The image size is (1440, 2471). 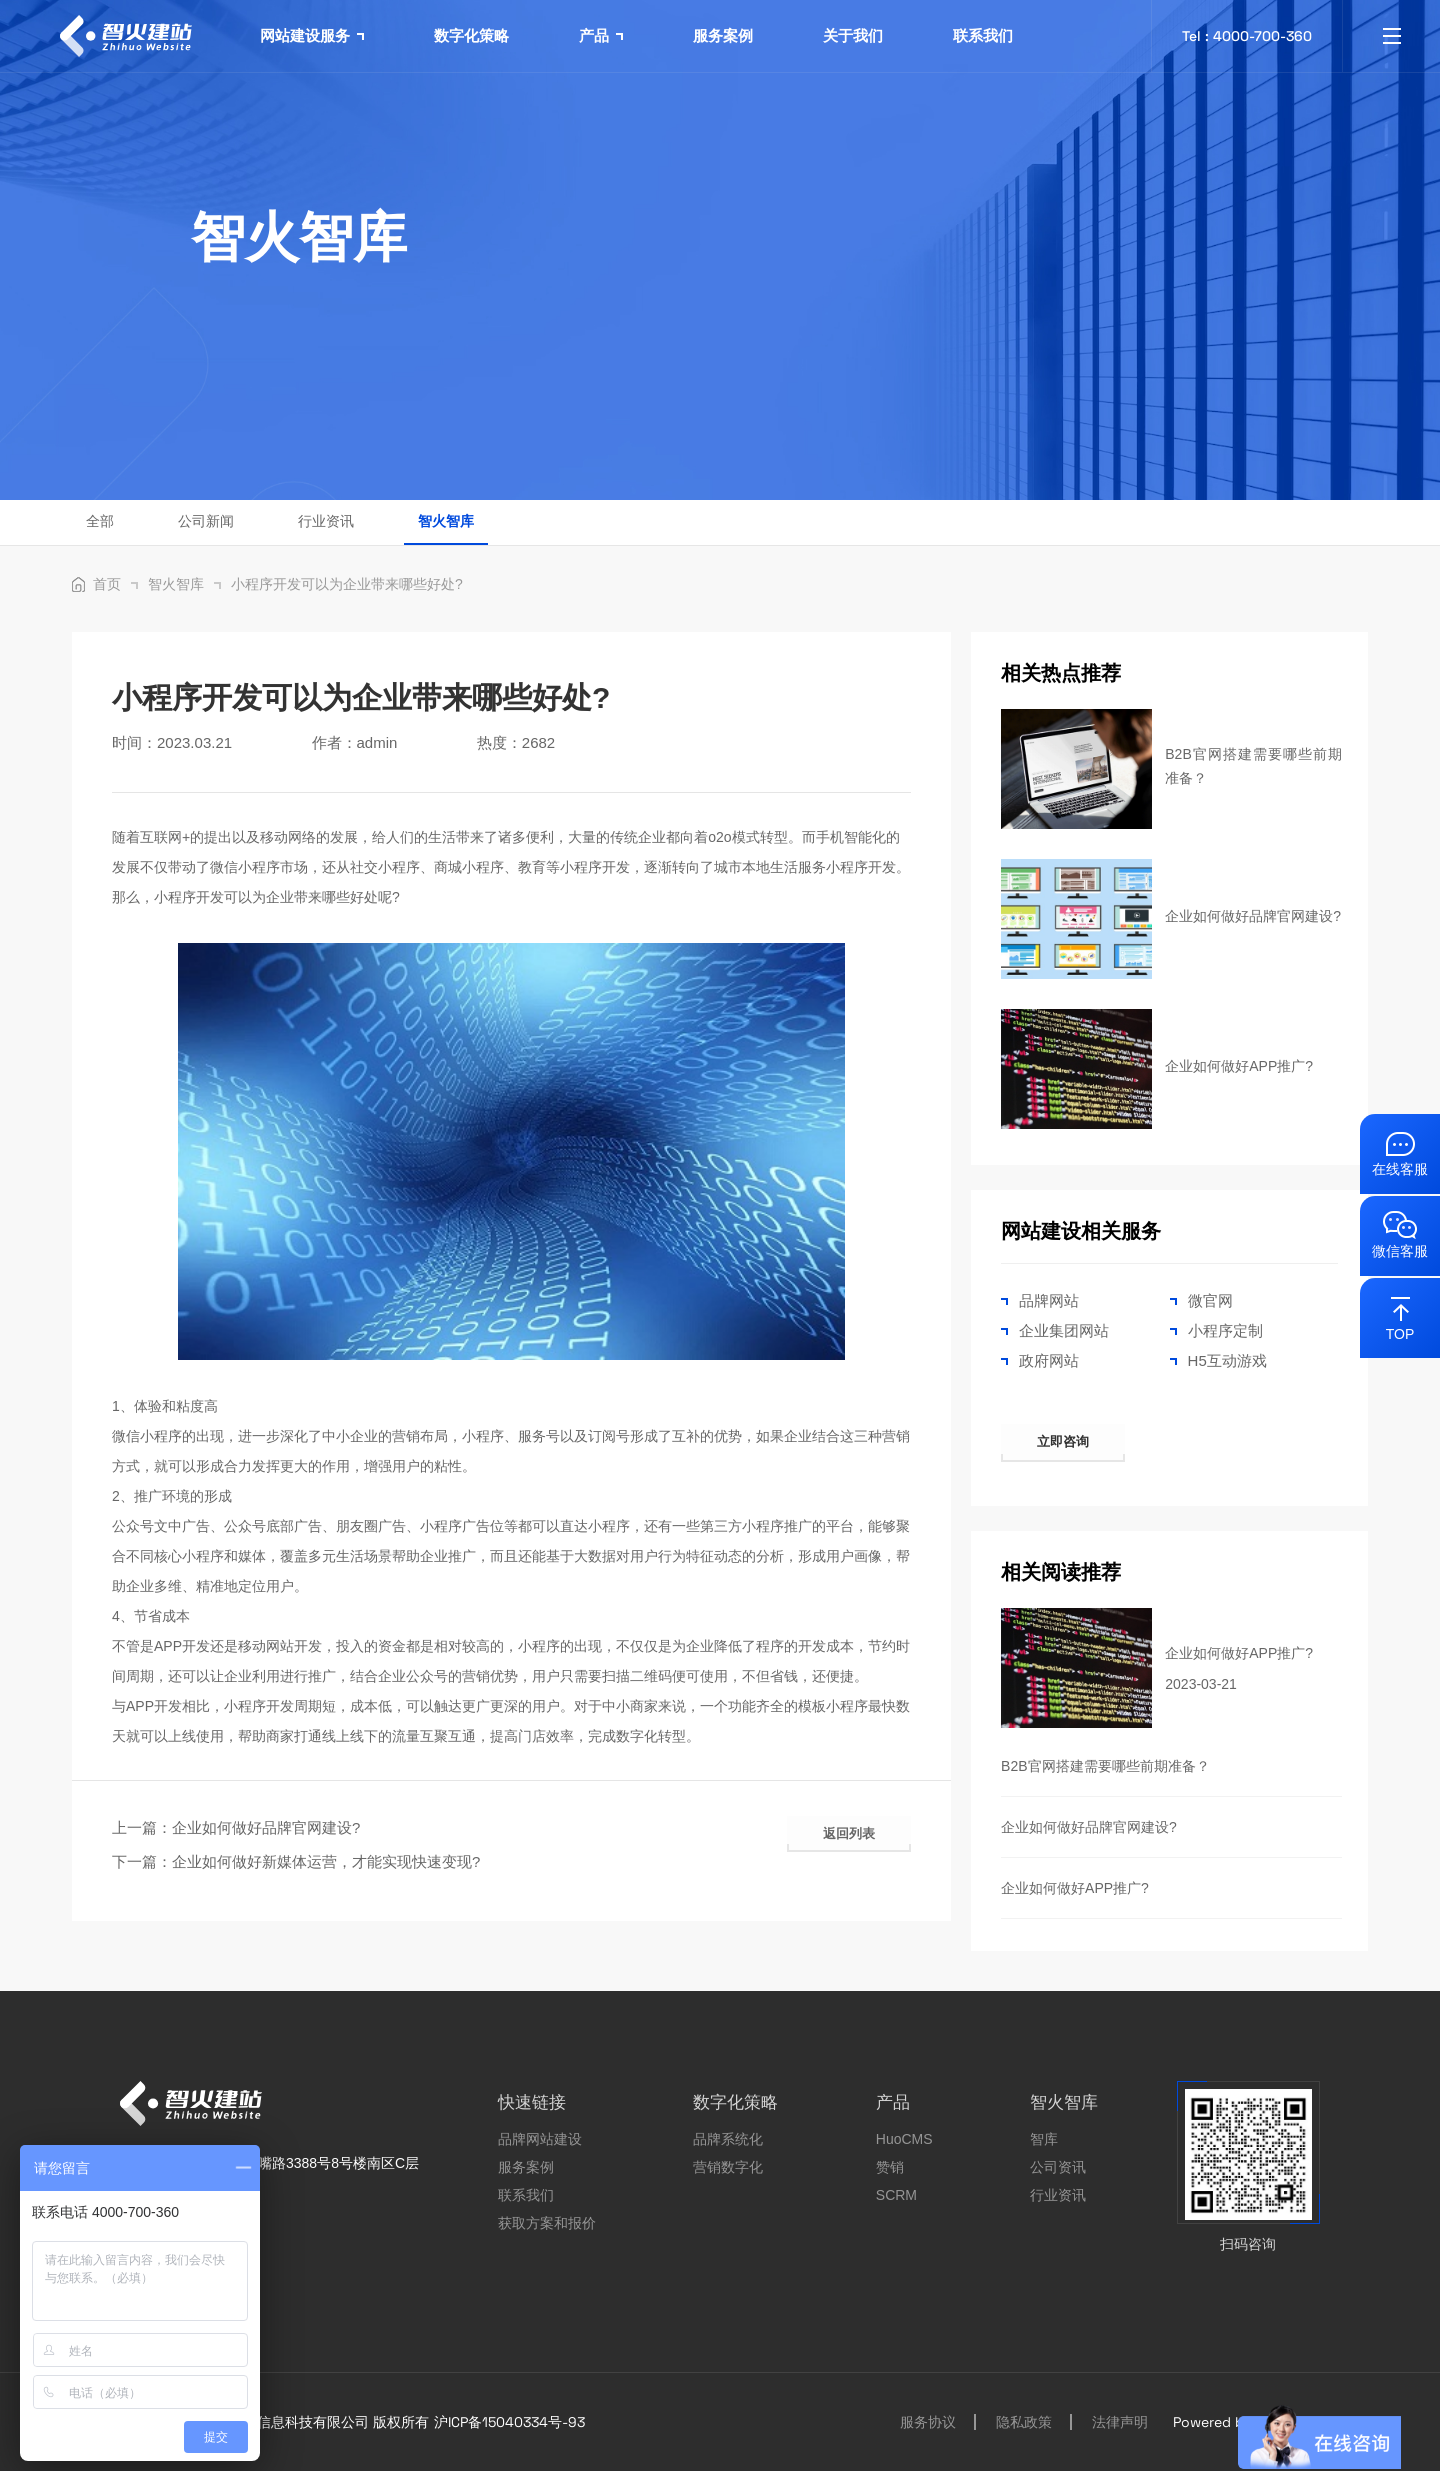 What do you see at coordinates (1210, 1300) in the screenshot?
I see `微官网` at bounding box center [1210, 1300].